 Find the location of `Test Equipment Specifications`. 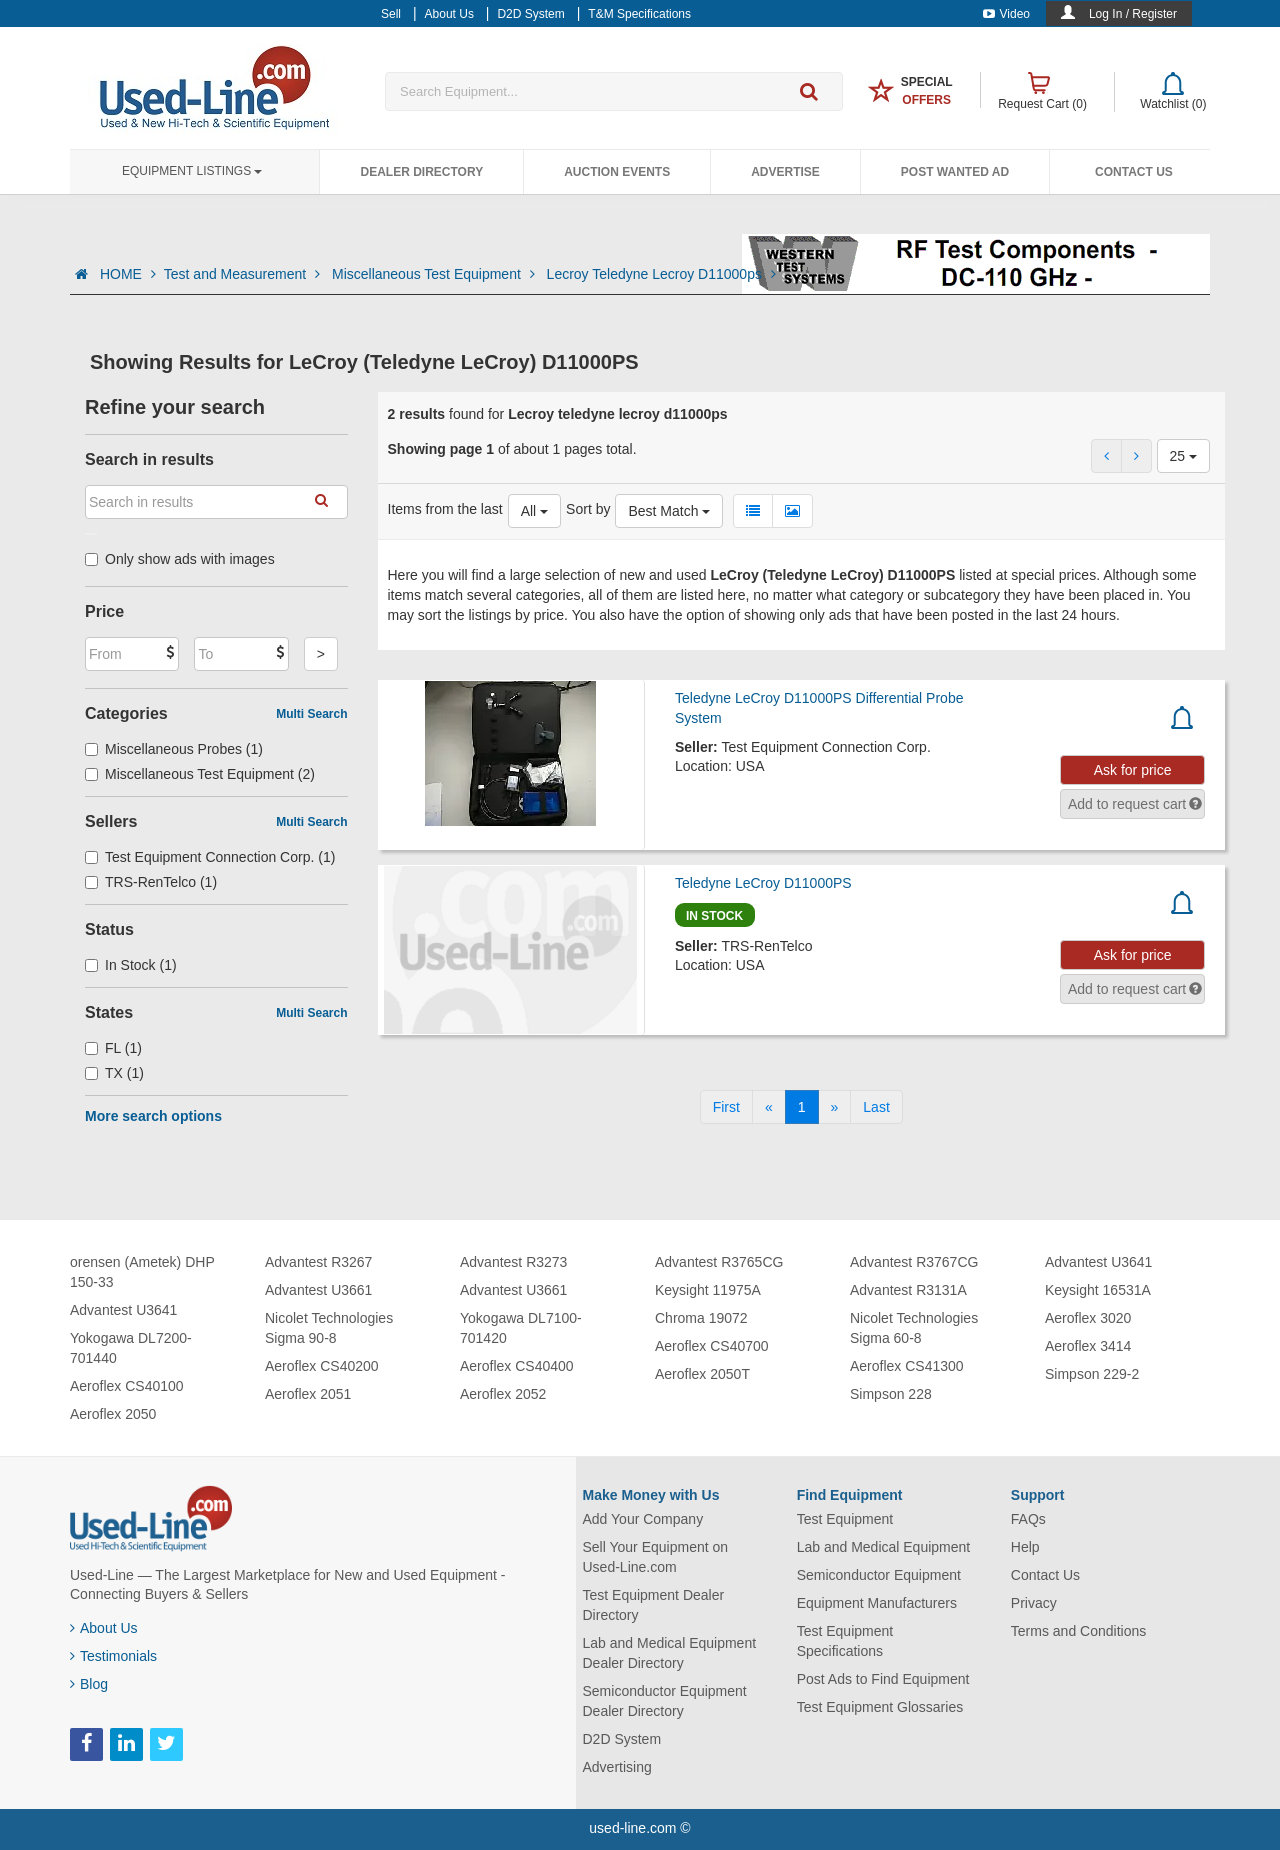

Test Equipment Specifications is located at coordinates (845, 1641).